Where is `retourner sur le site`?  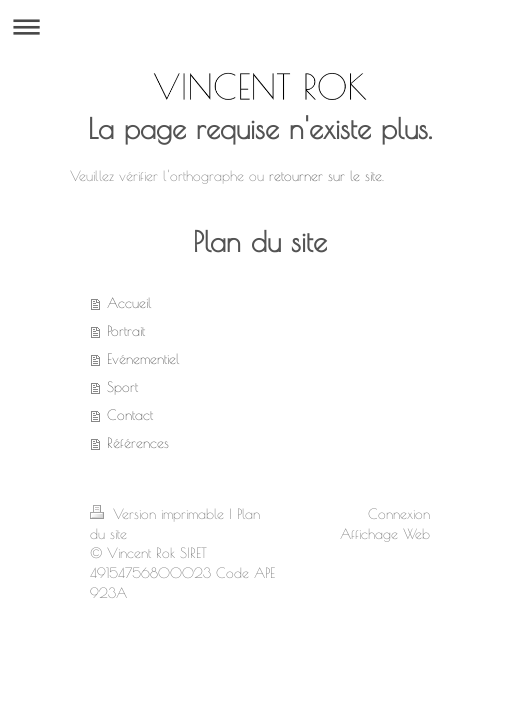
retourner sur le site is located at coordinates (325, 176).